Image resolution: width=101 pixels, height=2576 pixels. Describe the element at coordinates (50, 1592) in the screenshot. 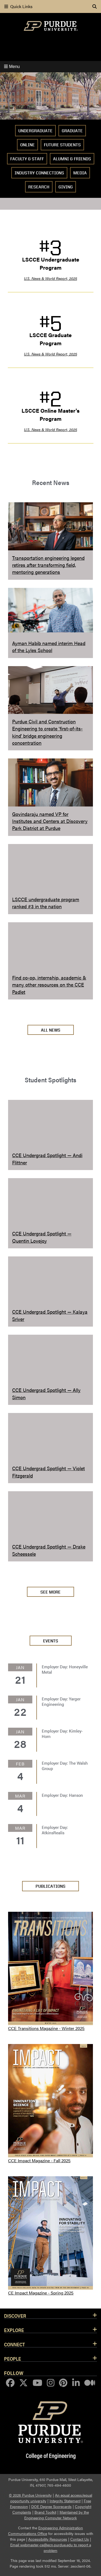

I see `See More` at that location.